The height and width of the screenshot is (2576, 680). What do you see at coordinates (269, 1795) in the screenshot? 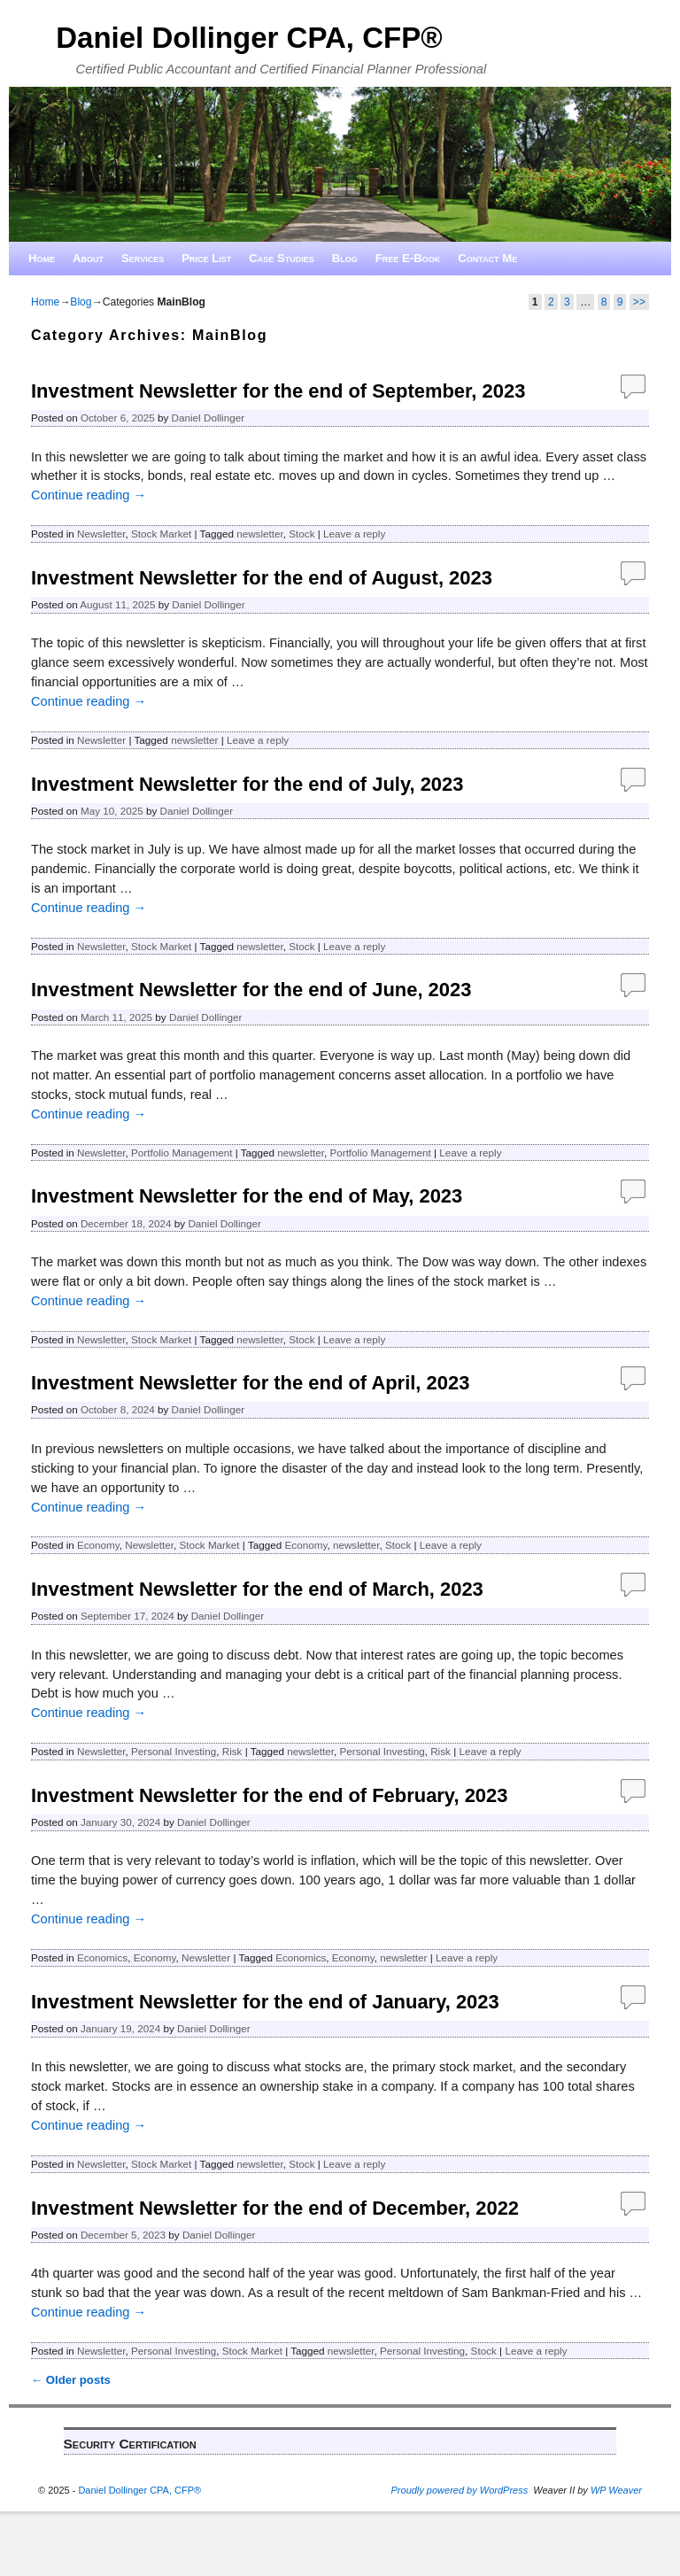
I see `Investment Newsletter for the end of February, 2023` at bounding box center [269, 1795].